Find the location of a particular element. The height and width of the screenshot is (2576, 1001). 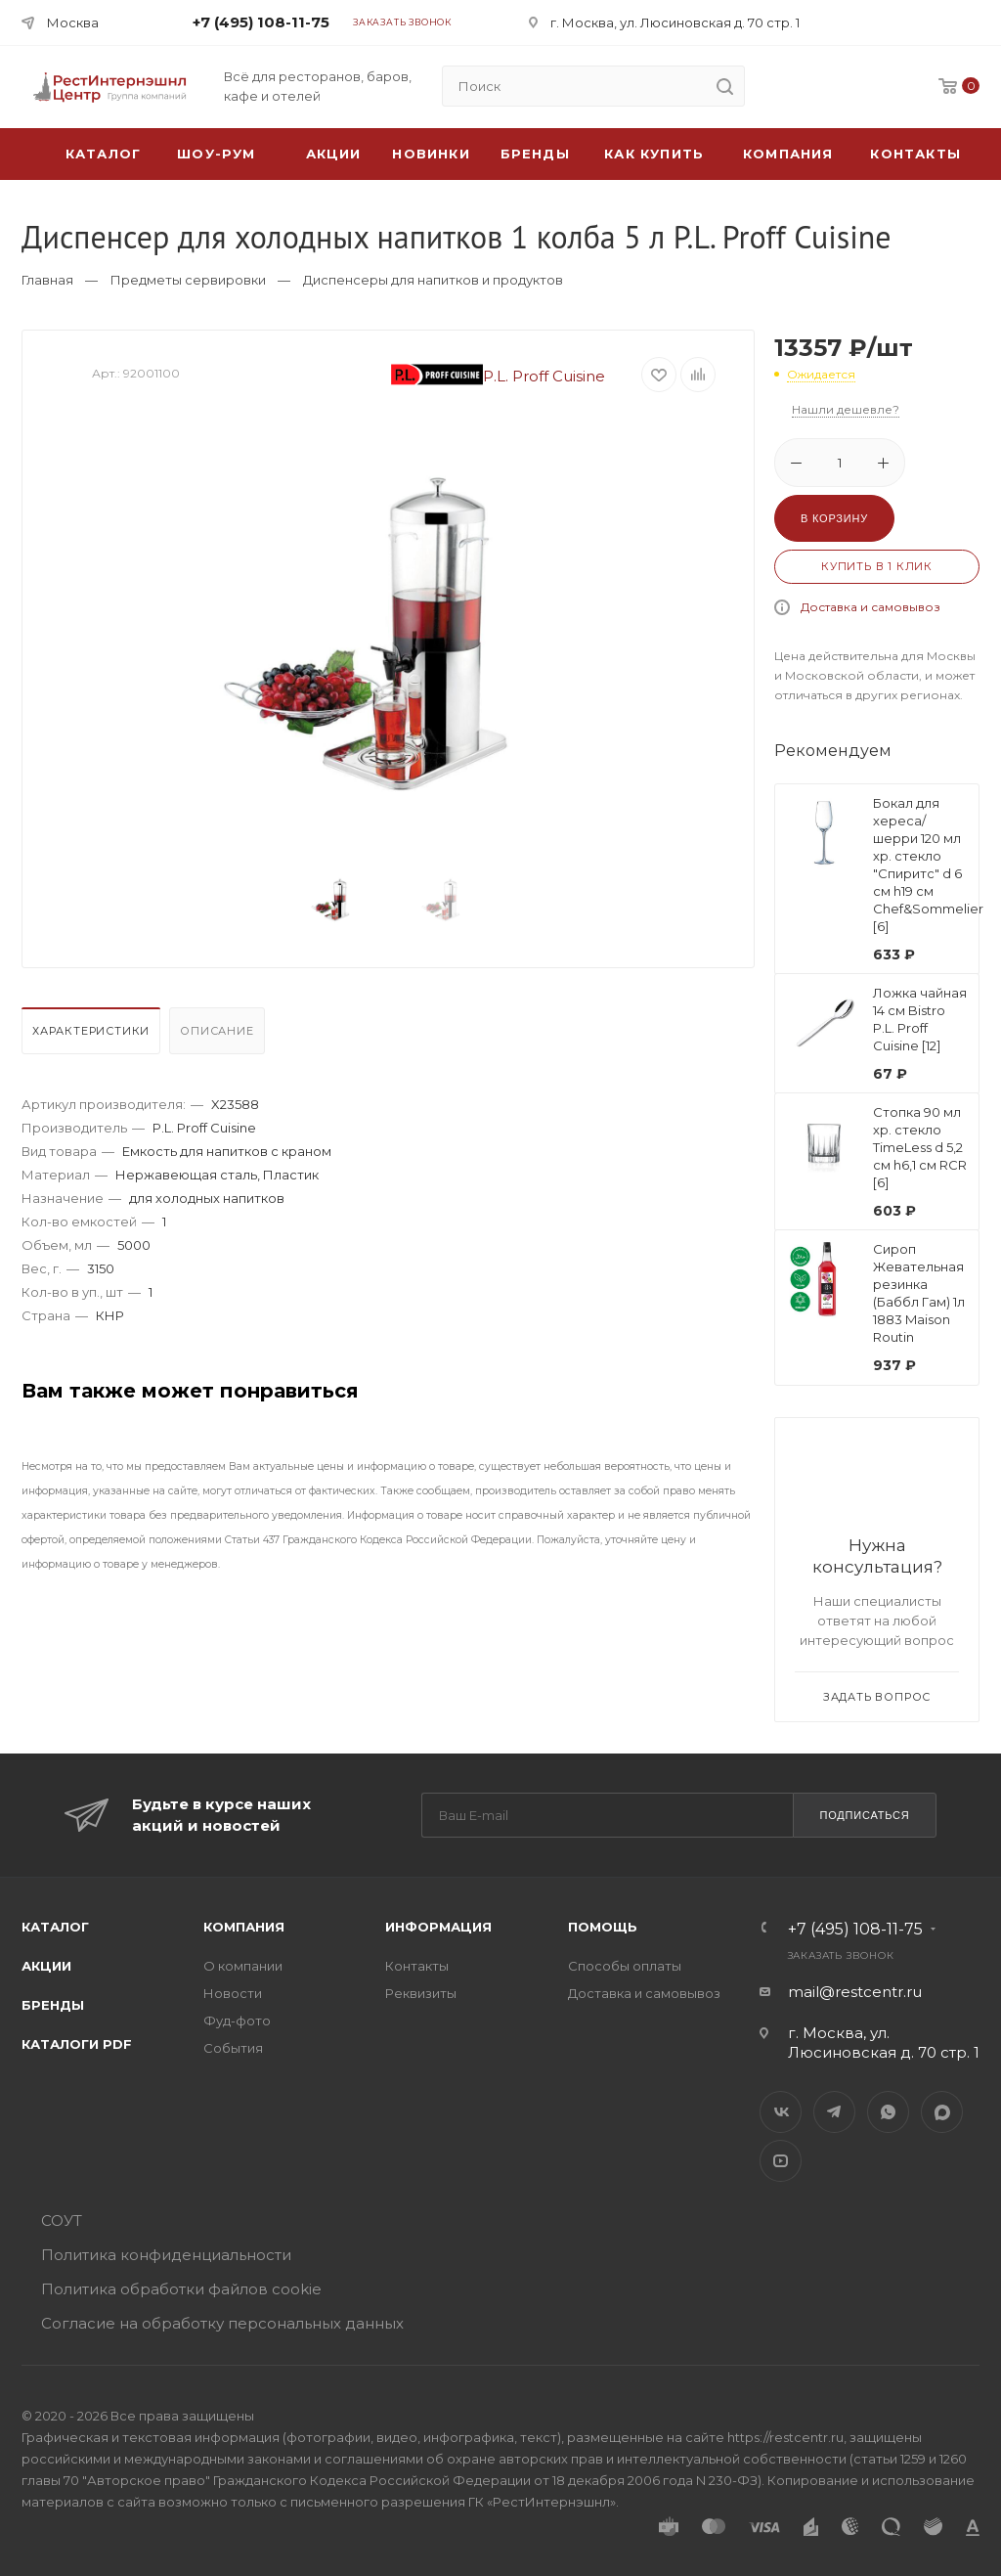

Предметы сервировки is located at coordinates (188, 280).